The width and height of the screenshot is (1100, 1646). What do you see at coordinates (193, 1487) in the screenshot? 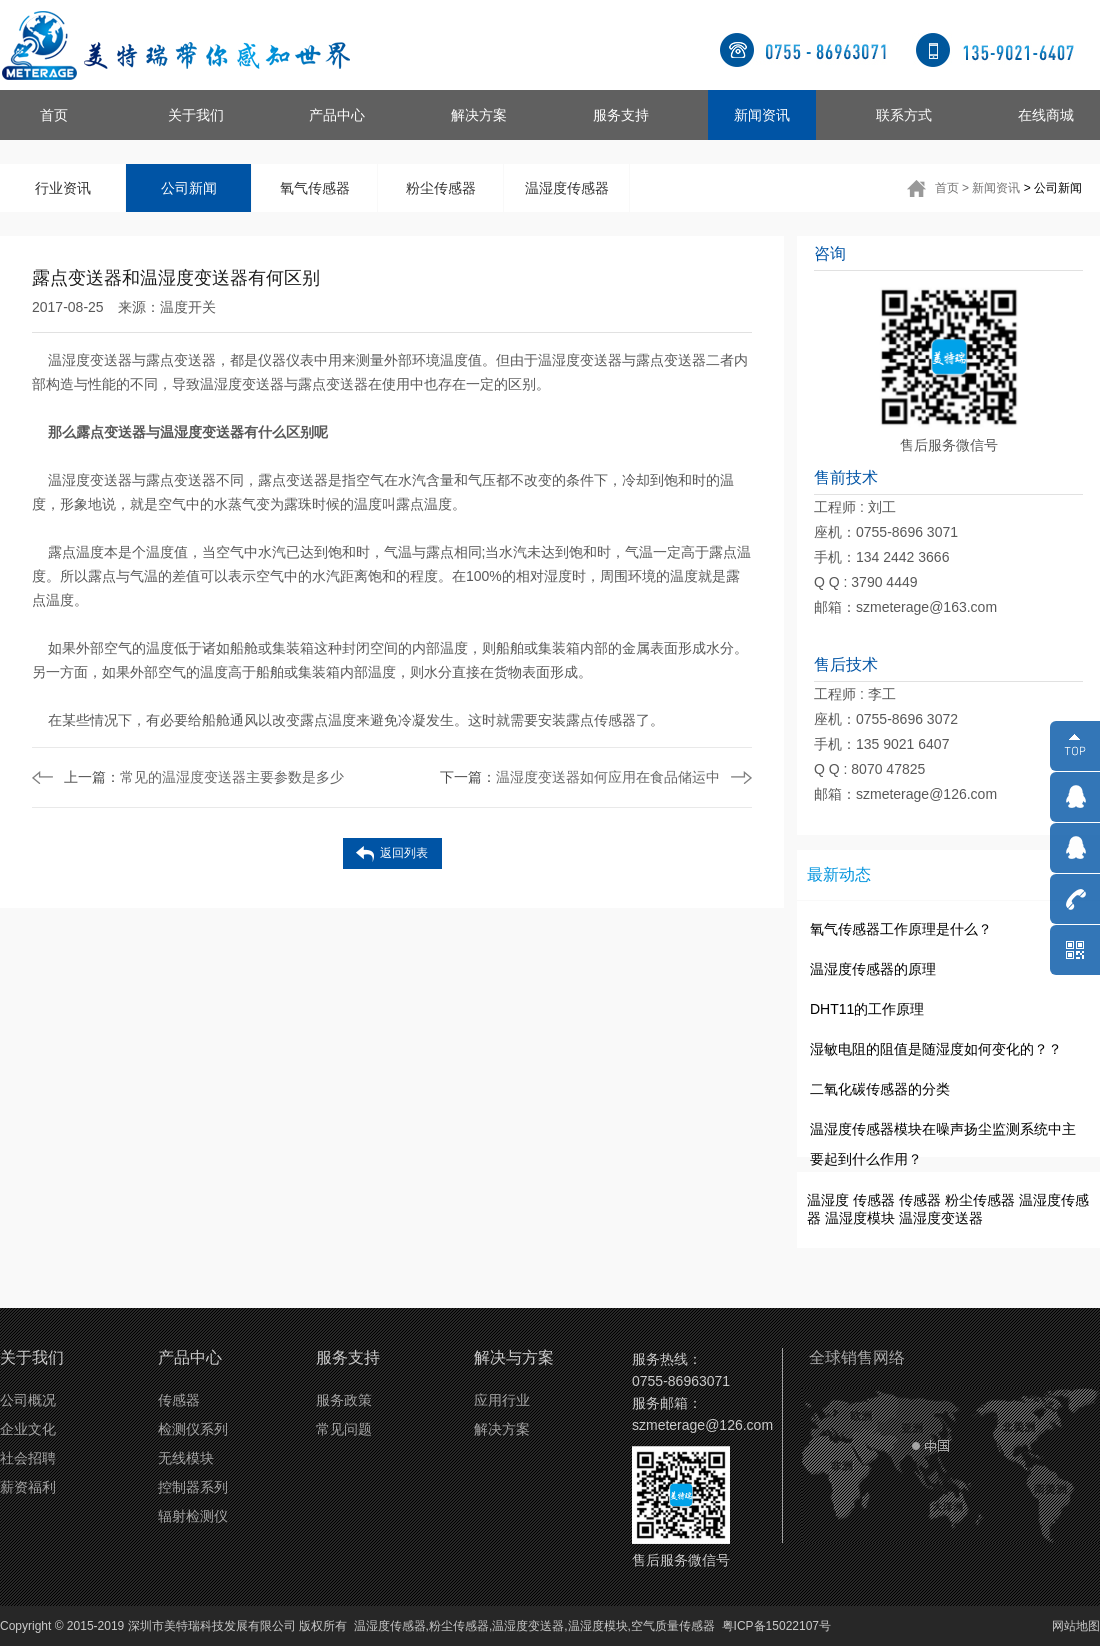
I see `控制器系列` at bounding box center [193, 1487].